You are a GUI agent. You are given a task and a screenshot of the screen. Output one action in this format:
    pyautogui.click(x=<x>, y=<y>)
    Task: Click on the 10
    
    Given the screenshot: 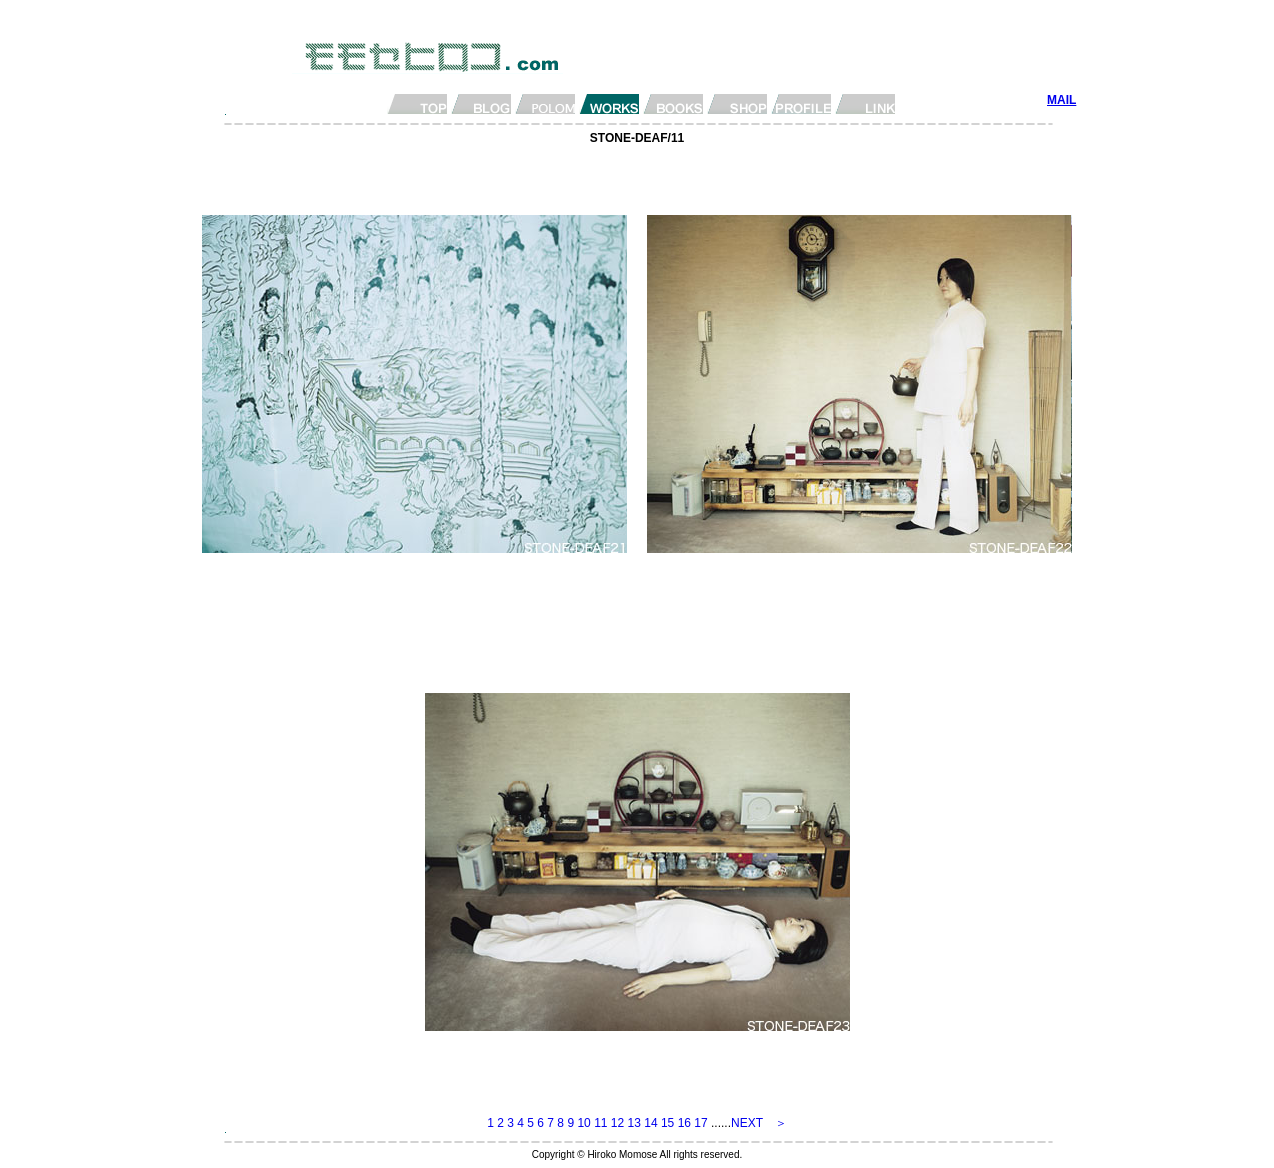 What is the action you would take?
    pyautogui.click(x=583, y=1123)
    